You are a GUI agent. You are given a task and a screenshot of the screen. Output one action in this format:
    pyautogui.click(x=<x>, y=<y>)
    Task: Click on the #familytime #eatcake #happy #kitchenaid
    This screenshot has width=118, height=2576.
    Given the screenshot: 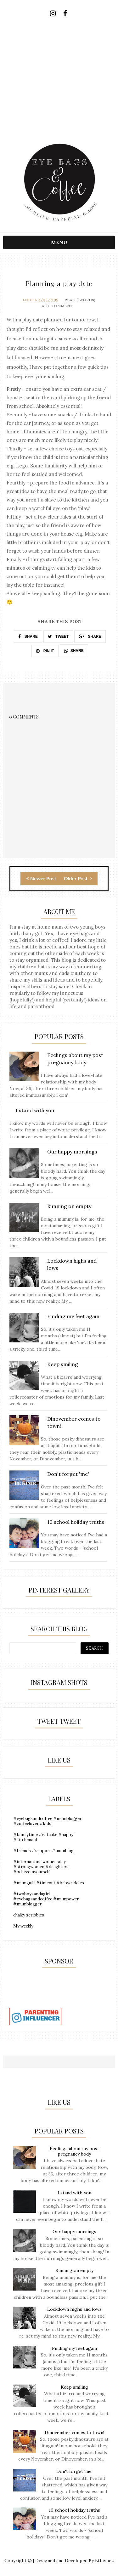 What is the action you would take?
    pyautogui.click(x=43, y=1837)
    